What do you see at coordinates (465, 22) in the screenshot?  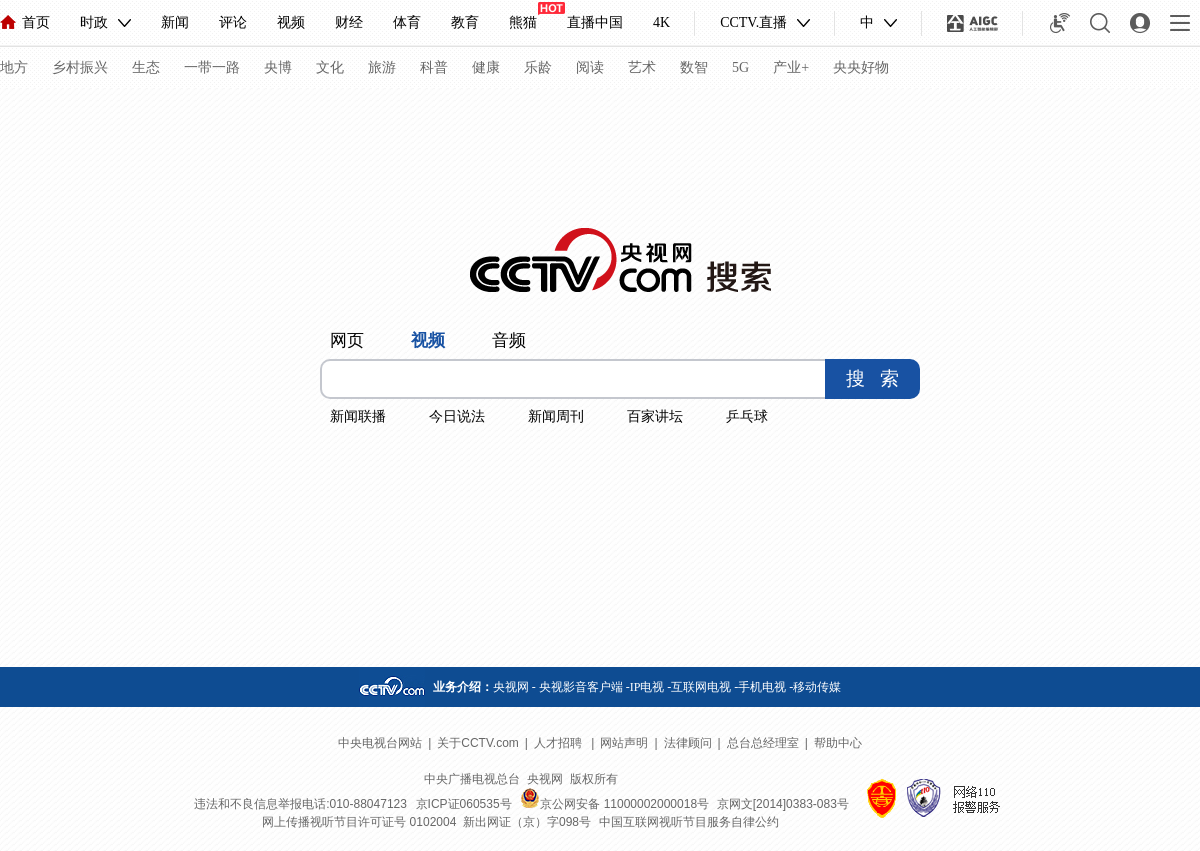 I see `教育` at bounding box center [465, 22].